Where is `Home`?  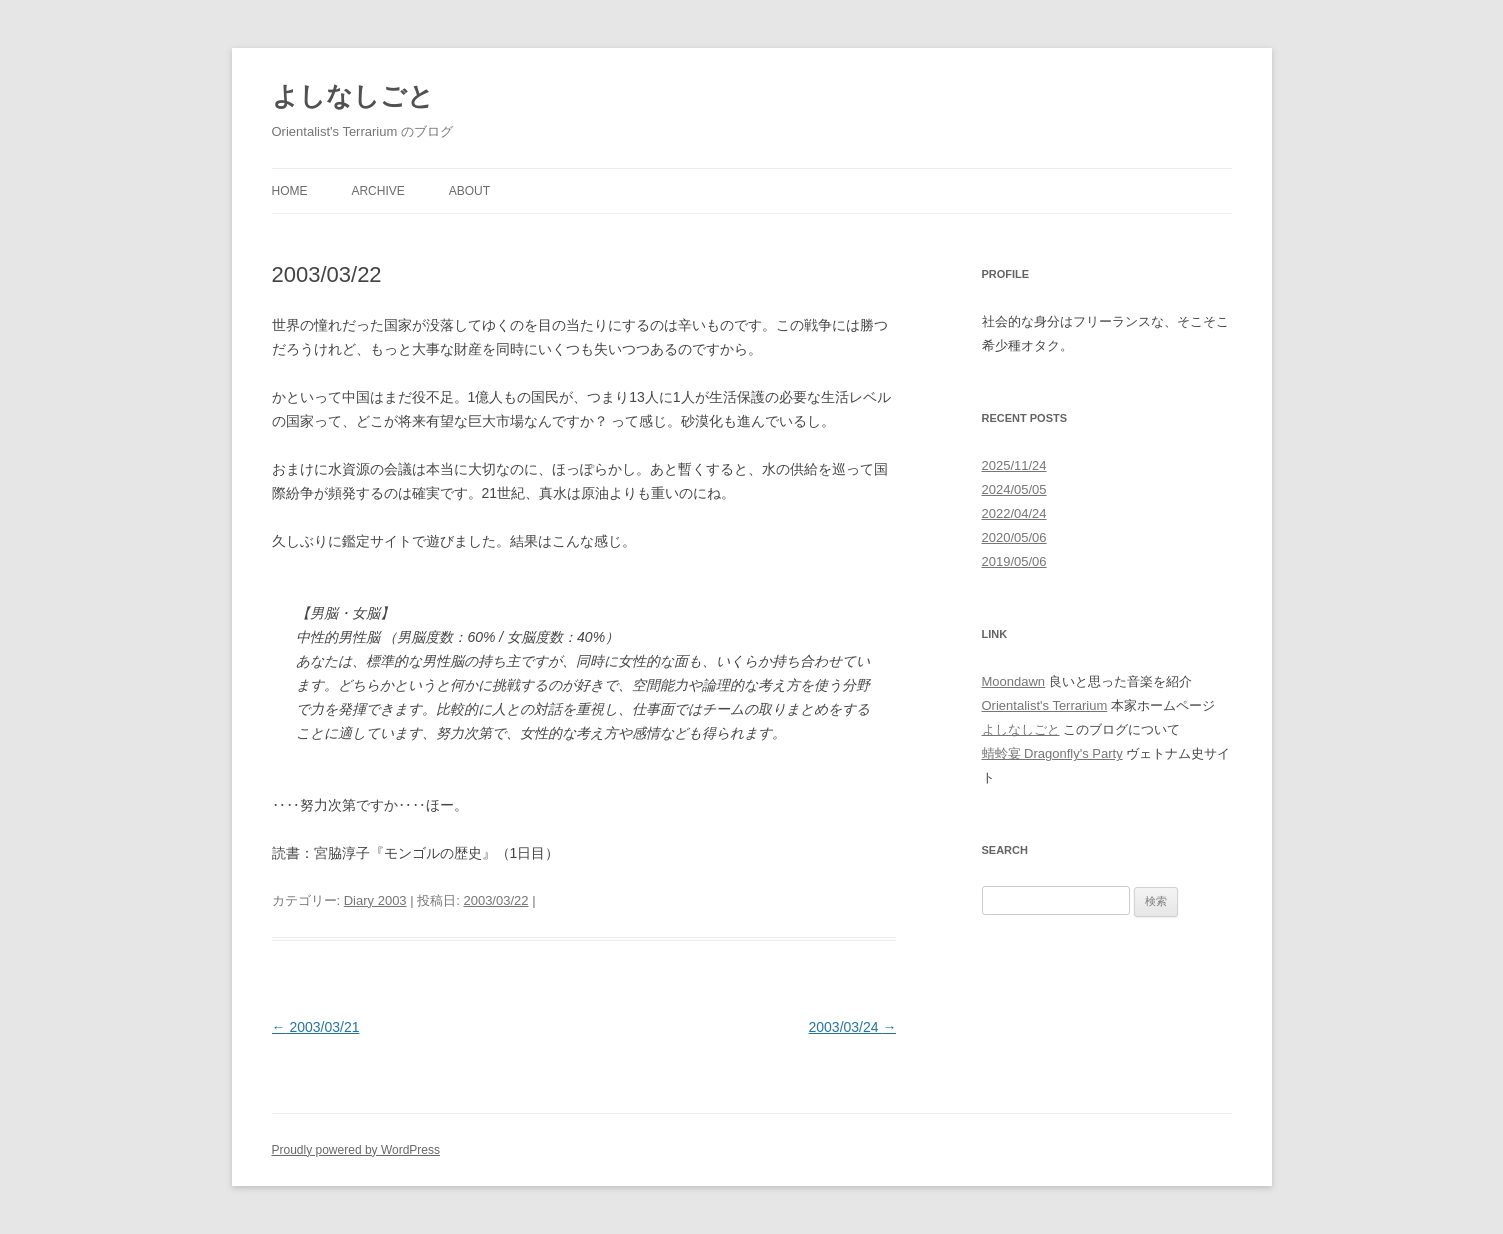 Home is located at coordinates (290, 191).